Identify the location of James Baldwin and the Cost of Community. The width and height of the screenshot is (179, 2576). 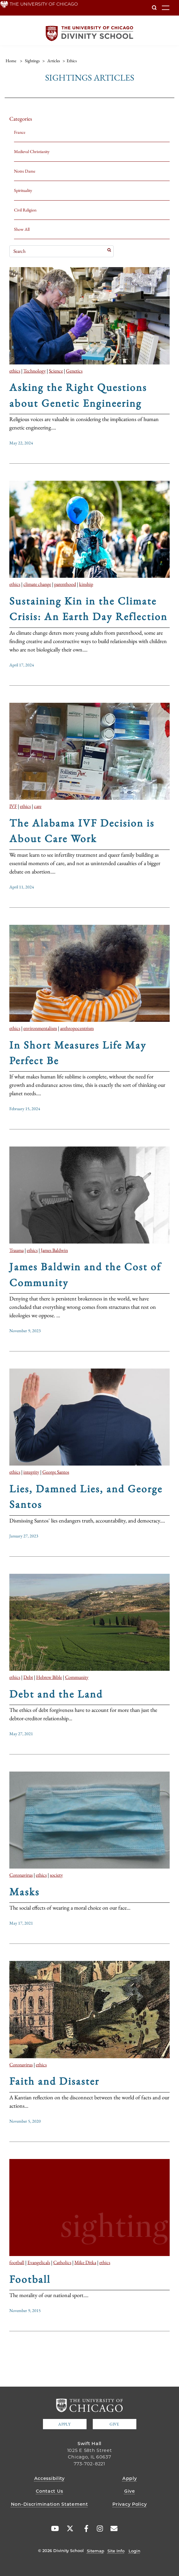
(85, 1274).